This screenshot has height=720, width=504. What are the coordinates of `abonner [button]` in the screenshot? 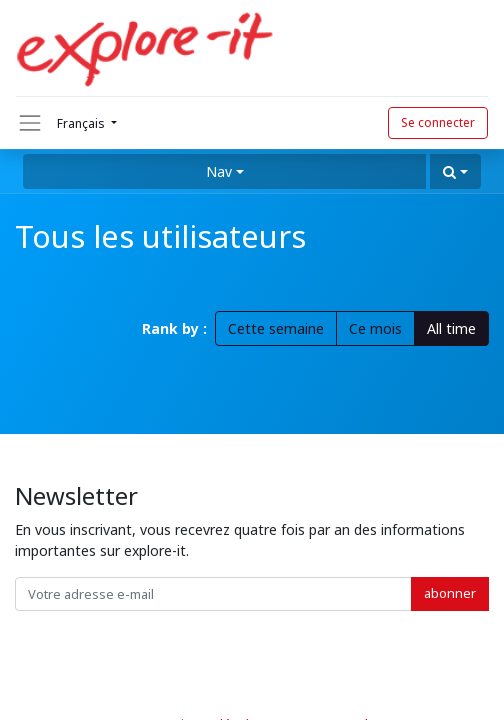 It's located at (450, 593).